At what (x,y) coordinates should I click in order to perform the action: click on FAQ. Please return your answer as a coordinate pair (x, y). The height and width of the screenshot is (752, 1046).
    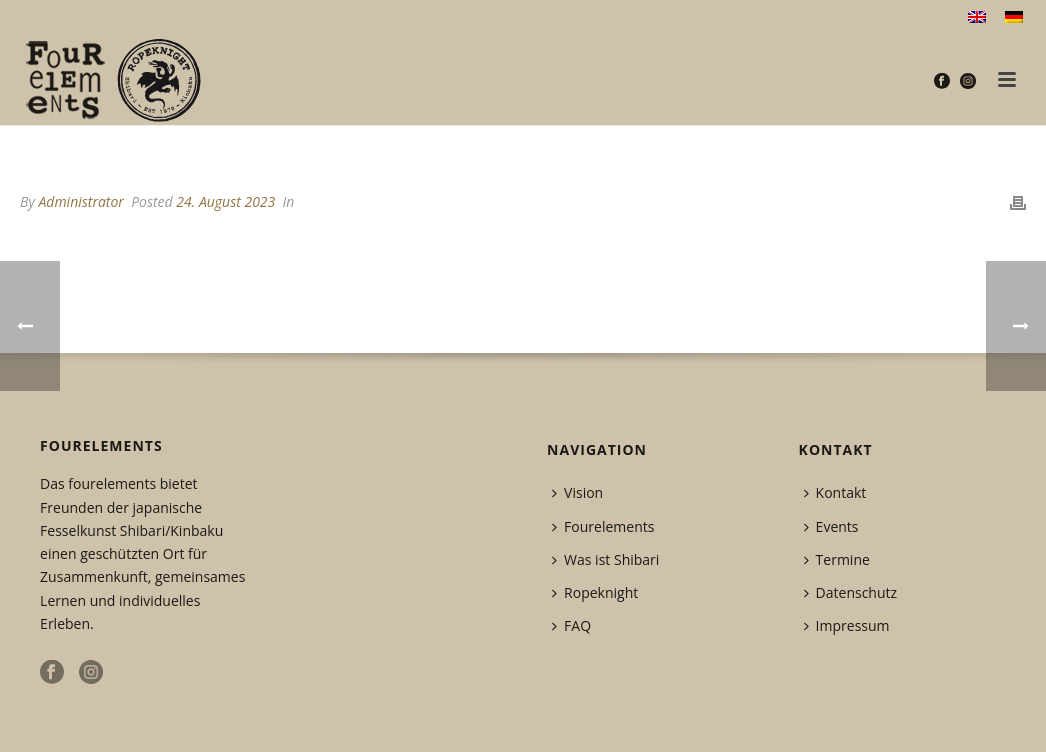
    Looking at the image, I should click on (571, 625).